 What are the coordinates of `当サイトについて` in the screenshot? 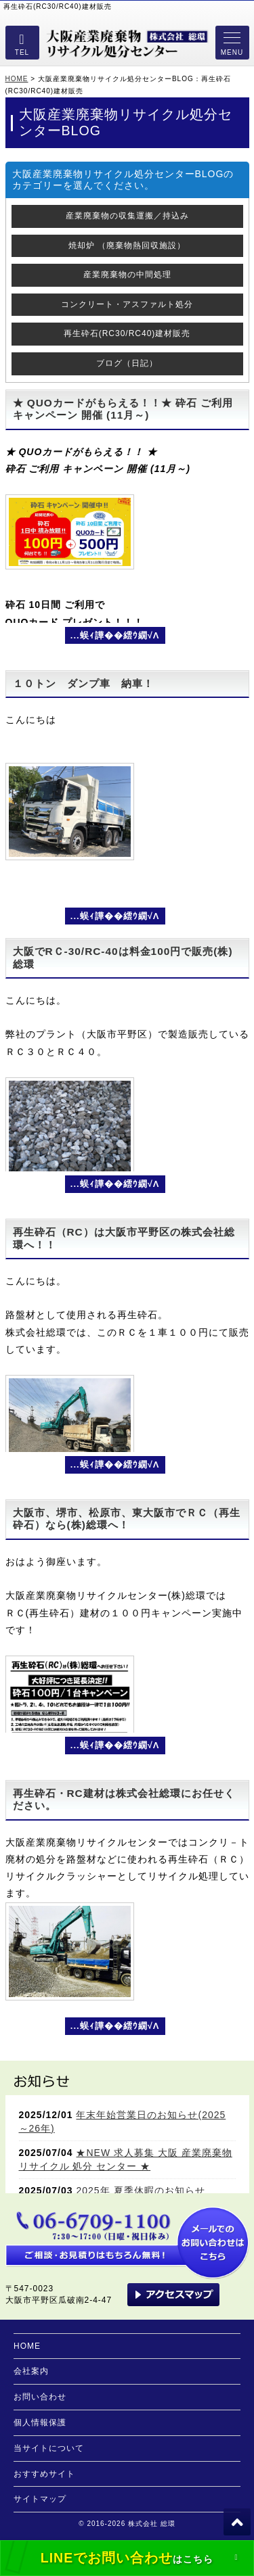 It's located at (49, 2448).